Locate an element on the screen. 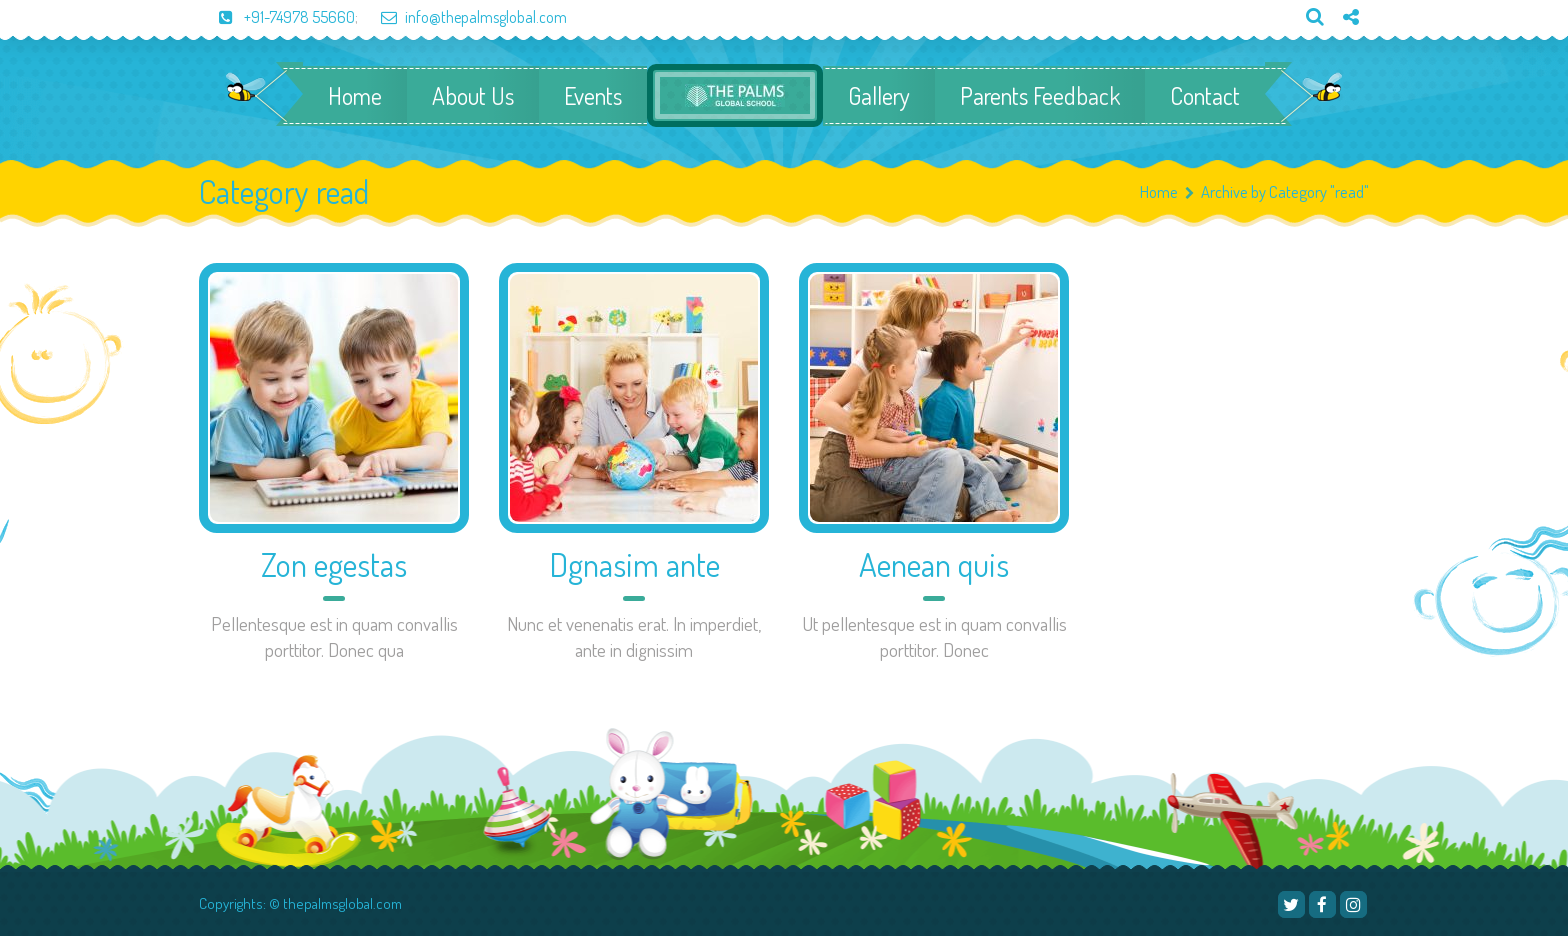 Image resolution: width=1568 pixels, height=936 pixels. Gallery is located at coordinates (879, 96).